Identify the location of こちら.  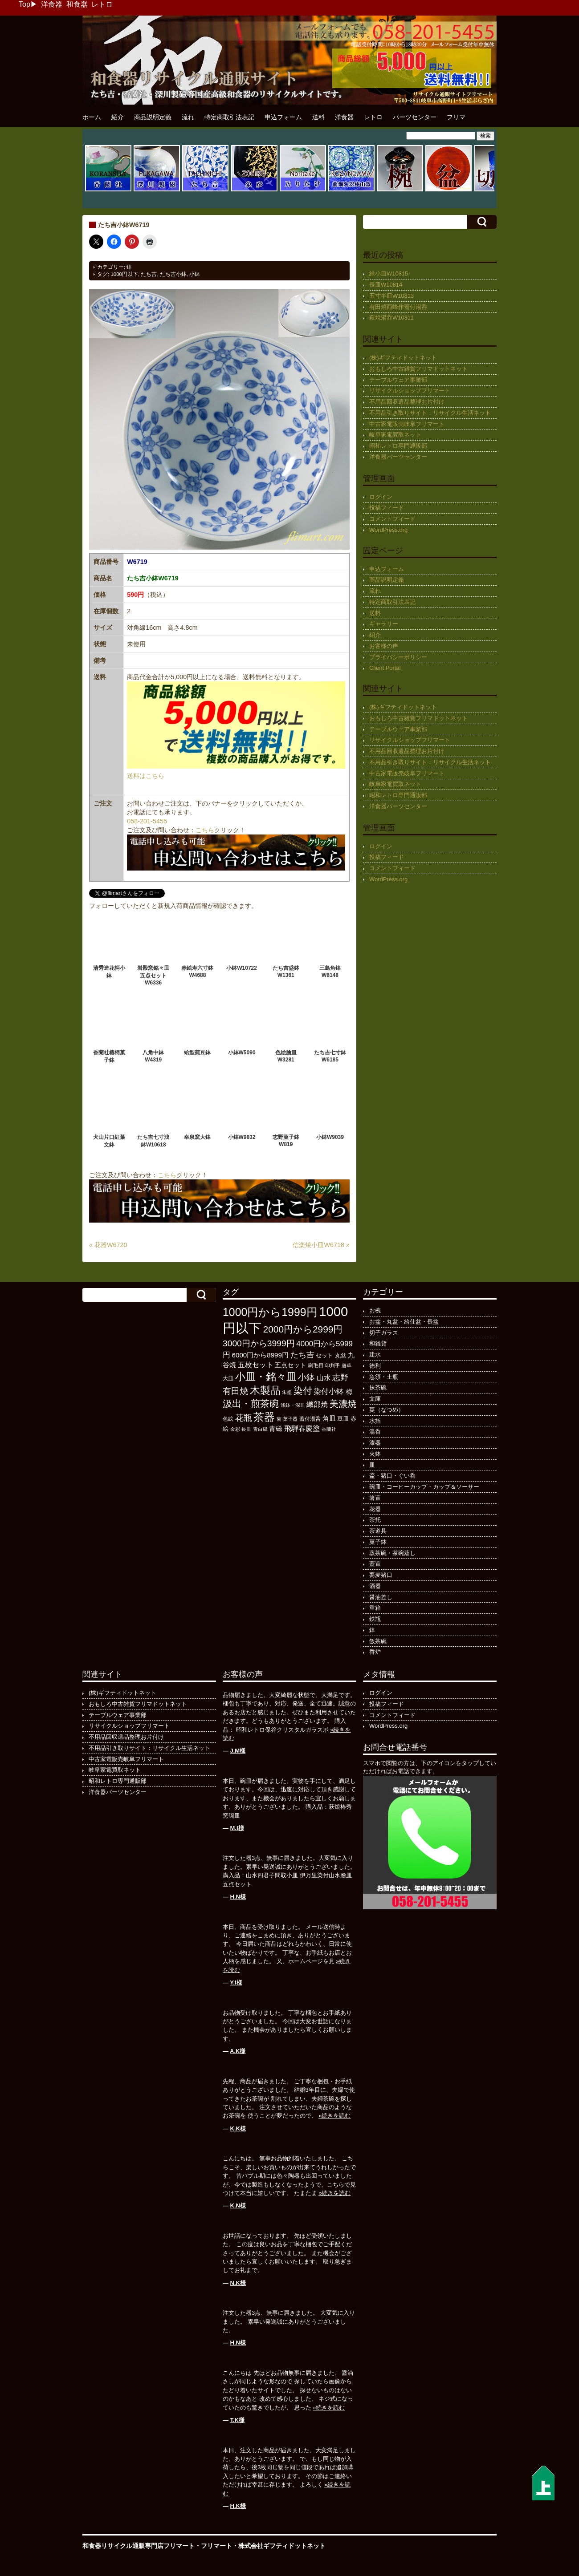
(205, 830).